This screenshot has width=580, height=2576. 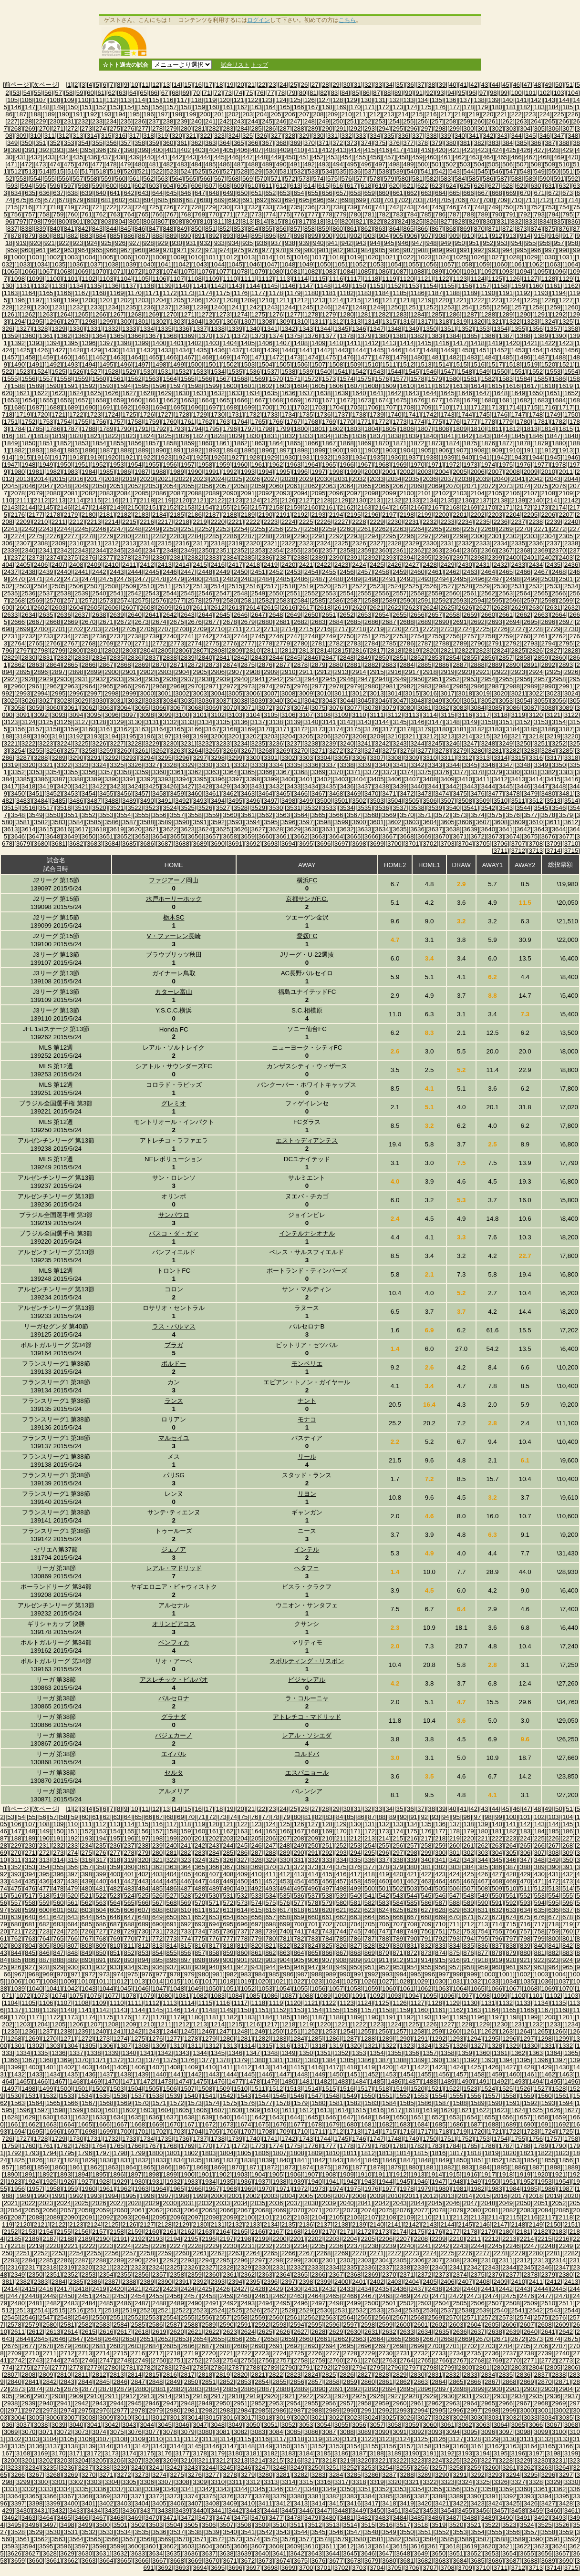 What do you see at coordinates (301, 707) in the screenshot?
I see `[3074]` at bounding box center [301, 707].